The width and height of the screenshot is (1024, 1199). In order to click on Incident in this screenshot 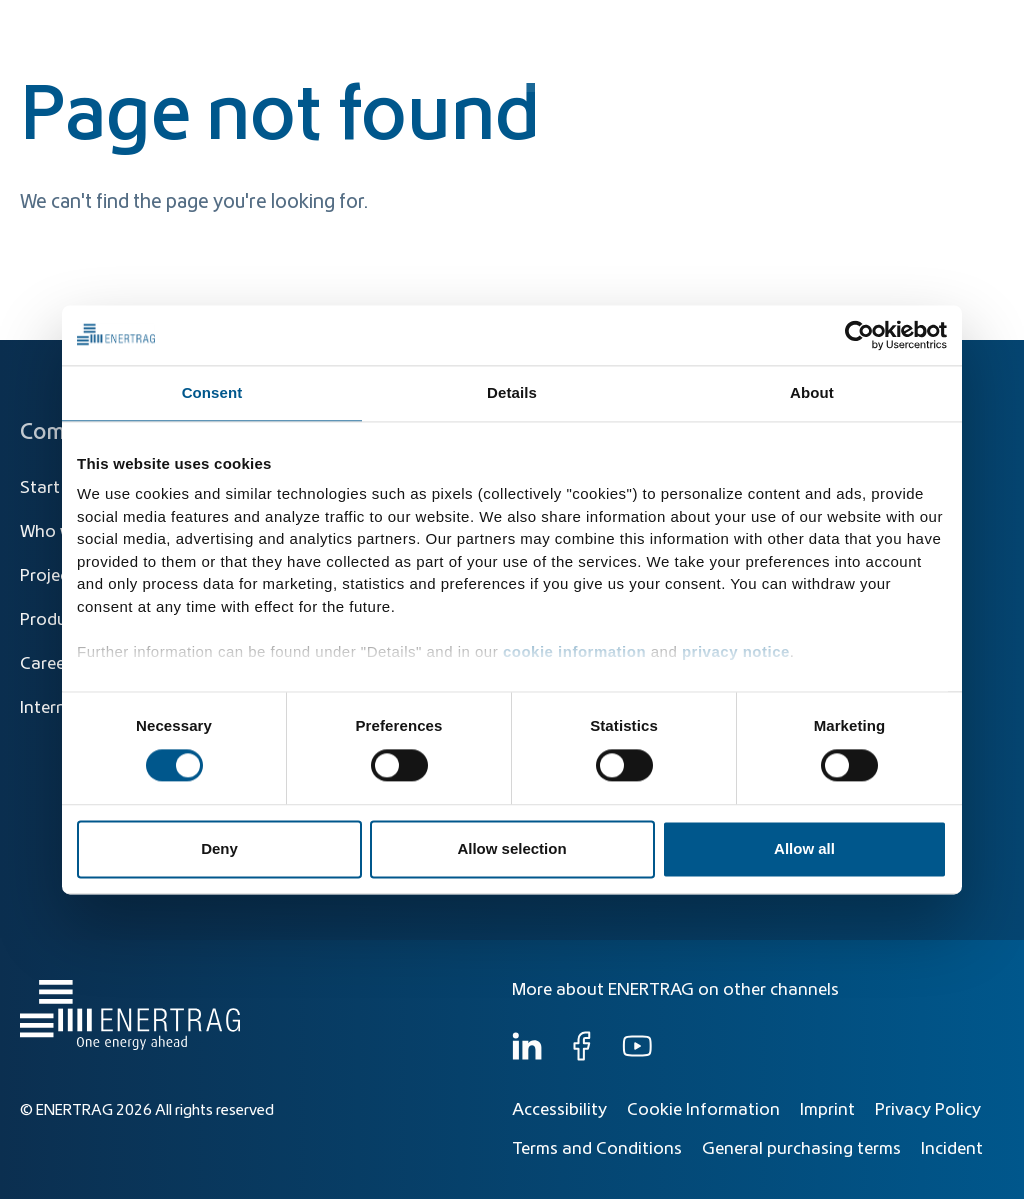, I will do `click(952, 1149)`.